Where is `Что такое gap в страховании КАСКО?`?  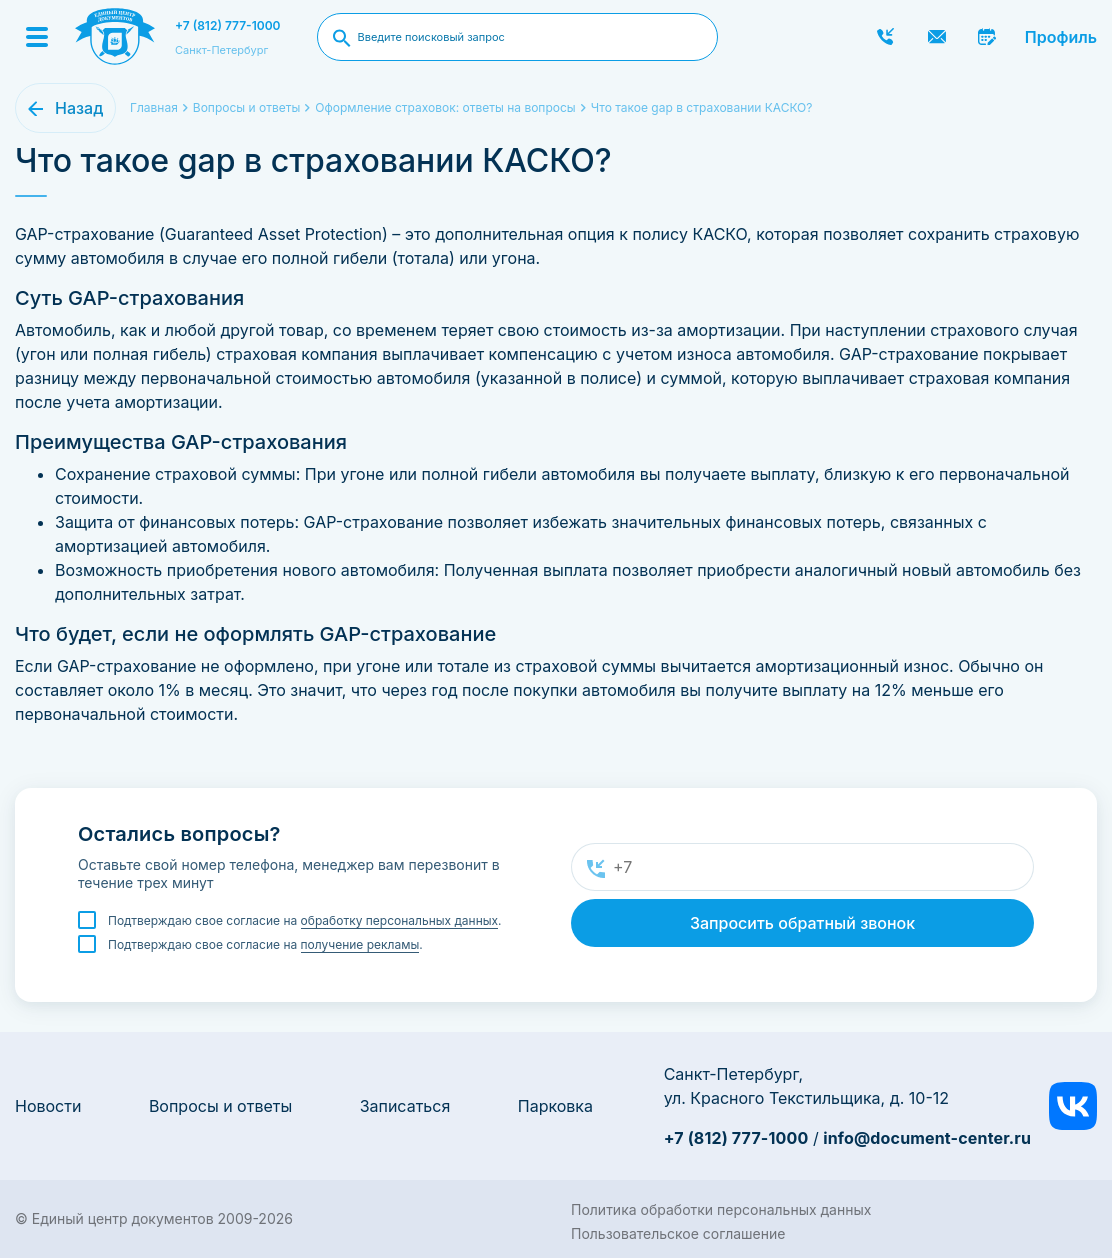 Что такое gap в страховании КАСКО? is located at coordinates (702, 107).